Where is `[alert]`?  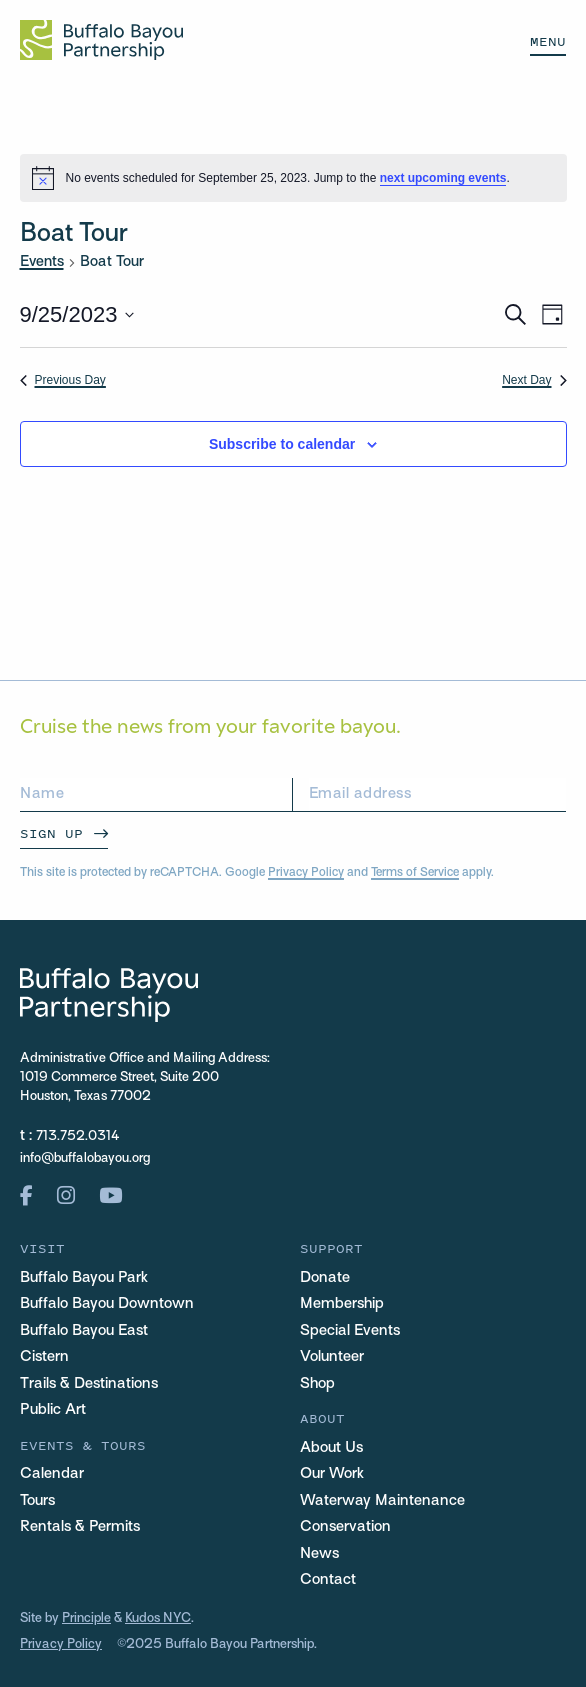
[alert] is located at coordinates (293, 178).